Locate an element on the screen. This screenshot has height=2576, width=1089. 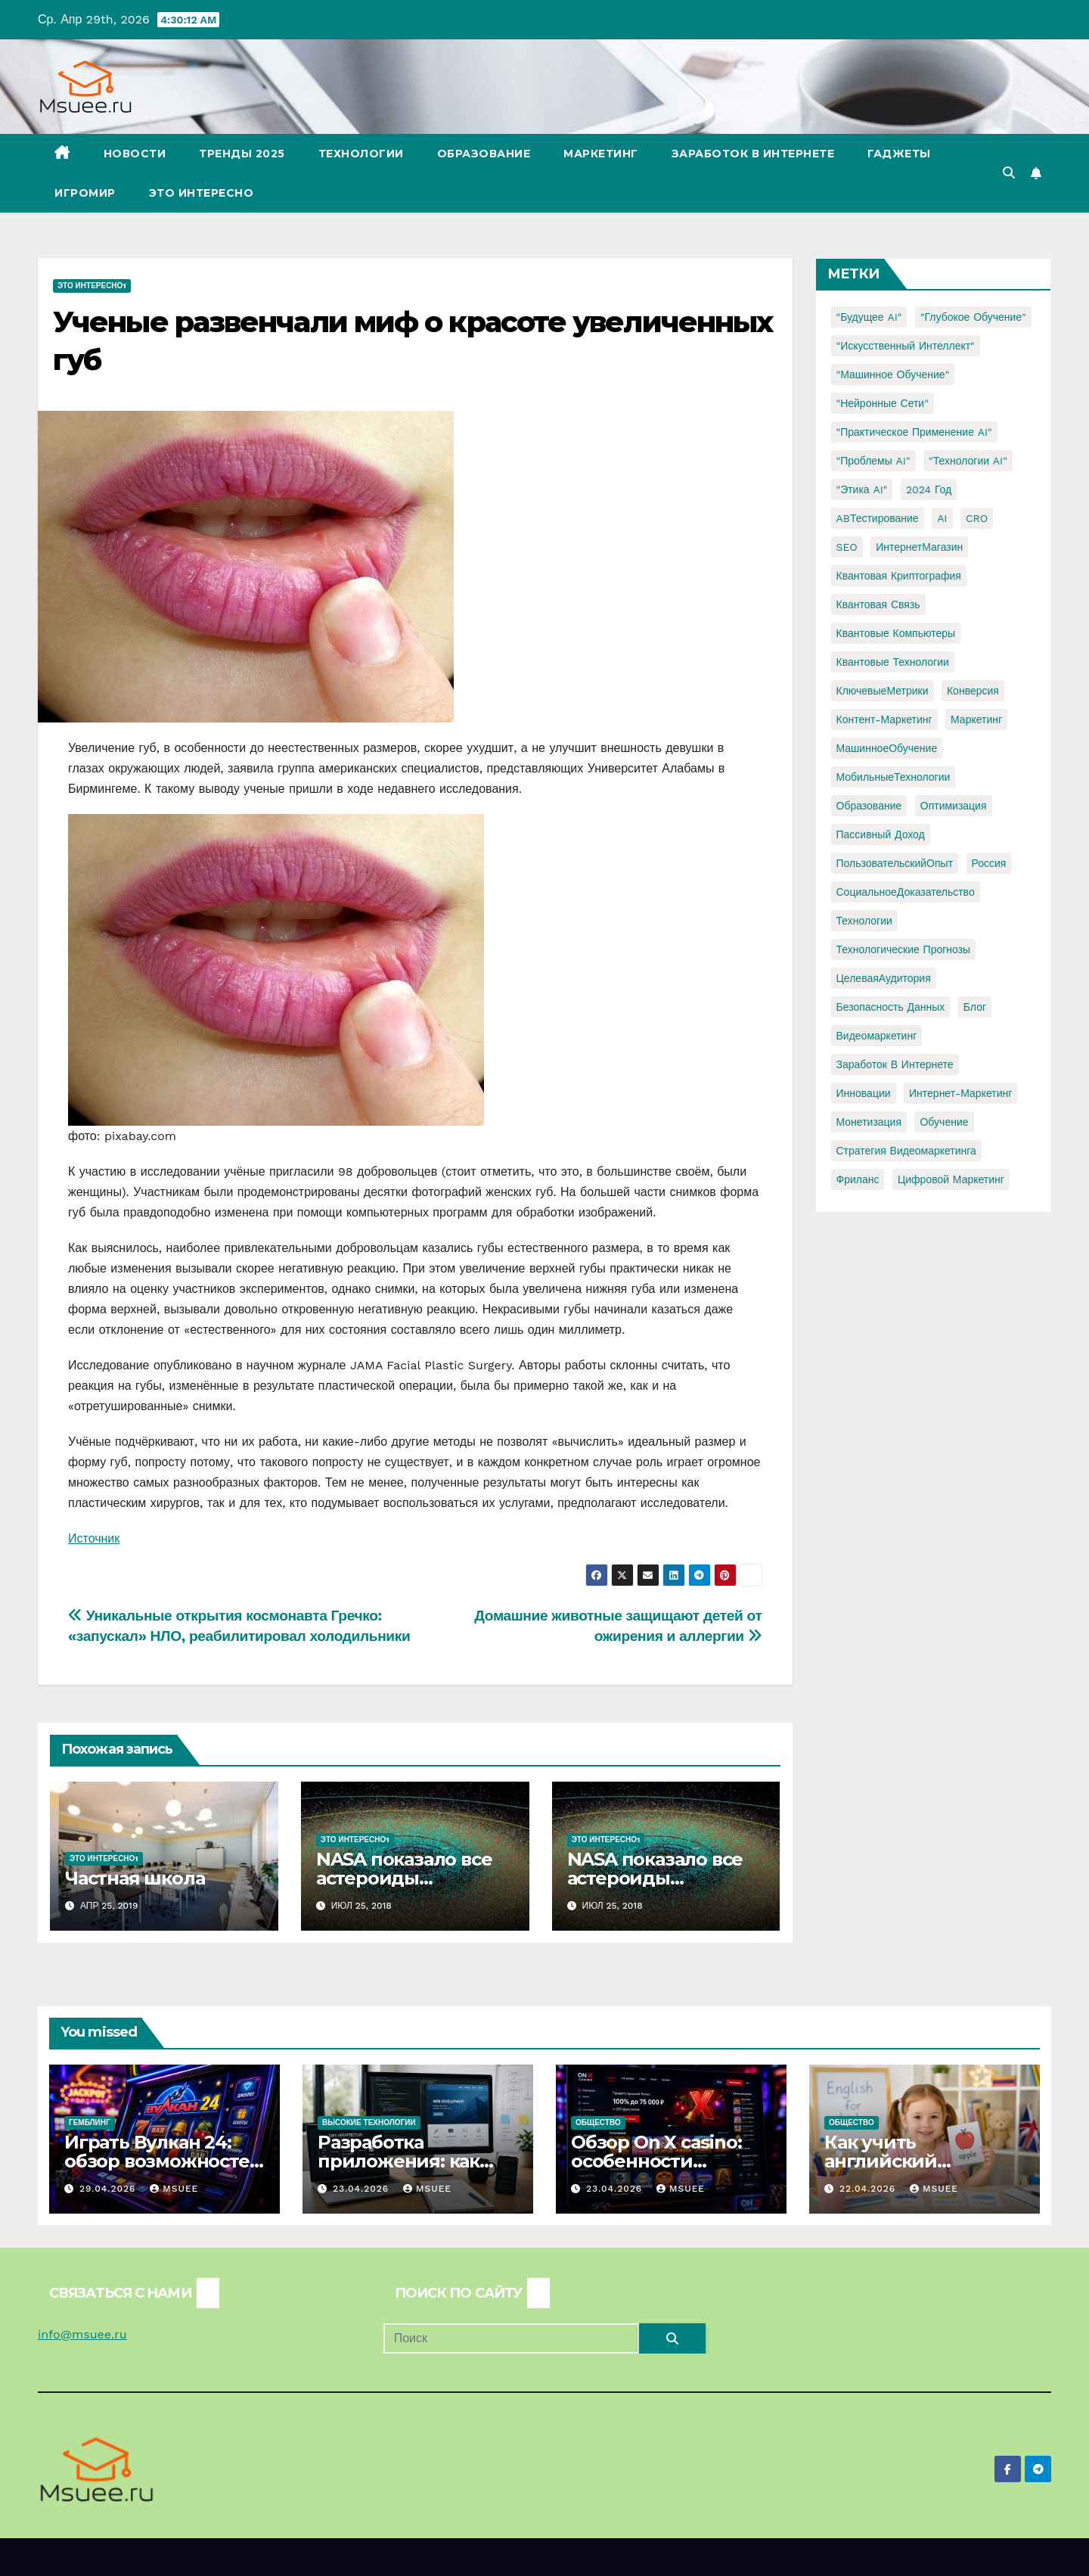
Оптимизация [Оптимизация (1 элемент)] is located at coordinates (953, 806).